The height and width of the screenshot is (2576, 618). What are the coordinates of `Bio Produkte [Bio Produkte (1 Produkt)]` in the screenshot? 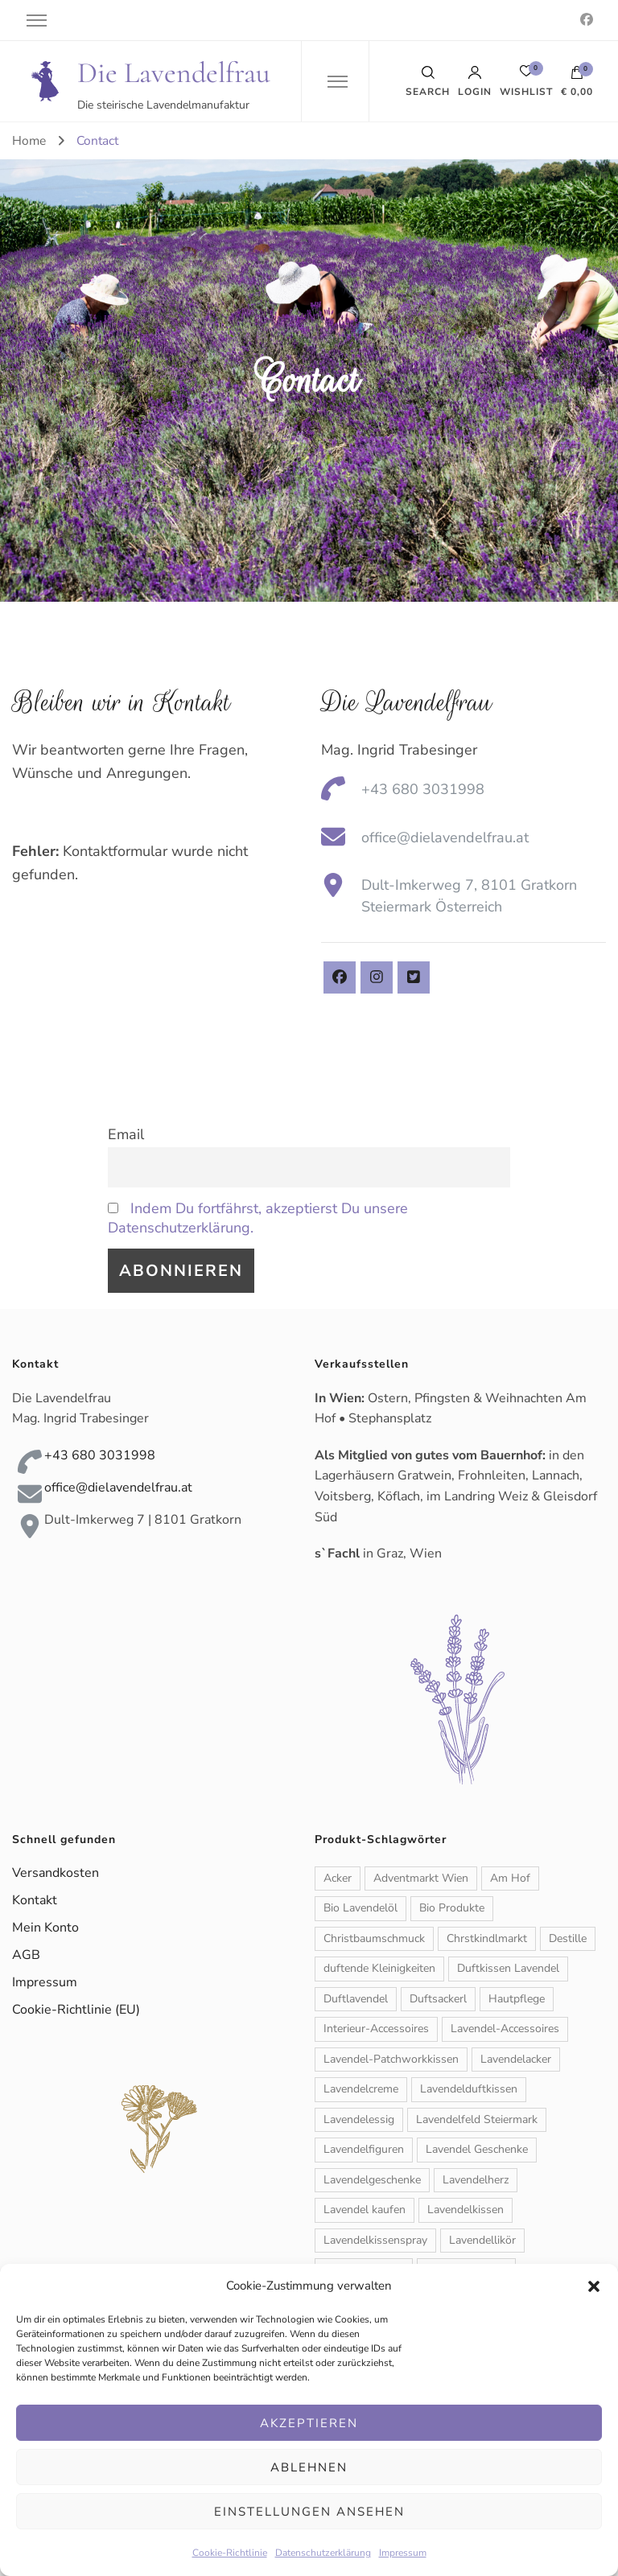 It's located at (451, 1908).